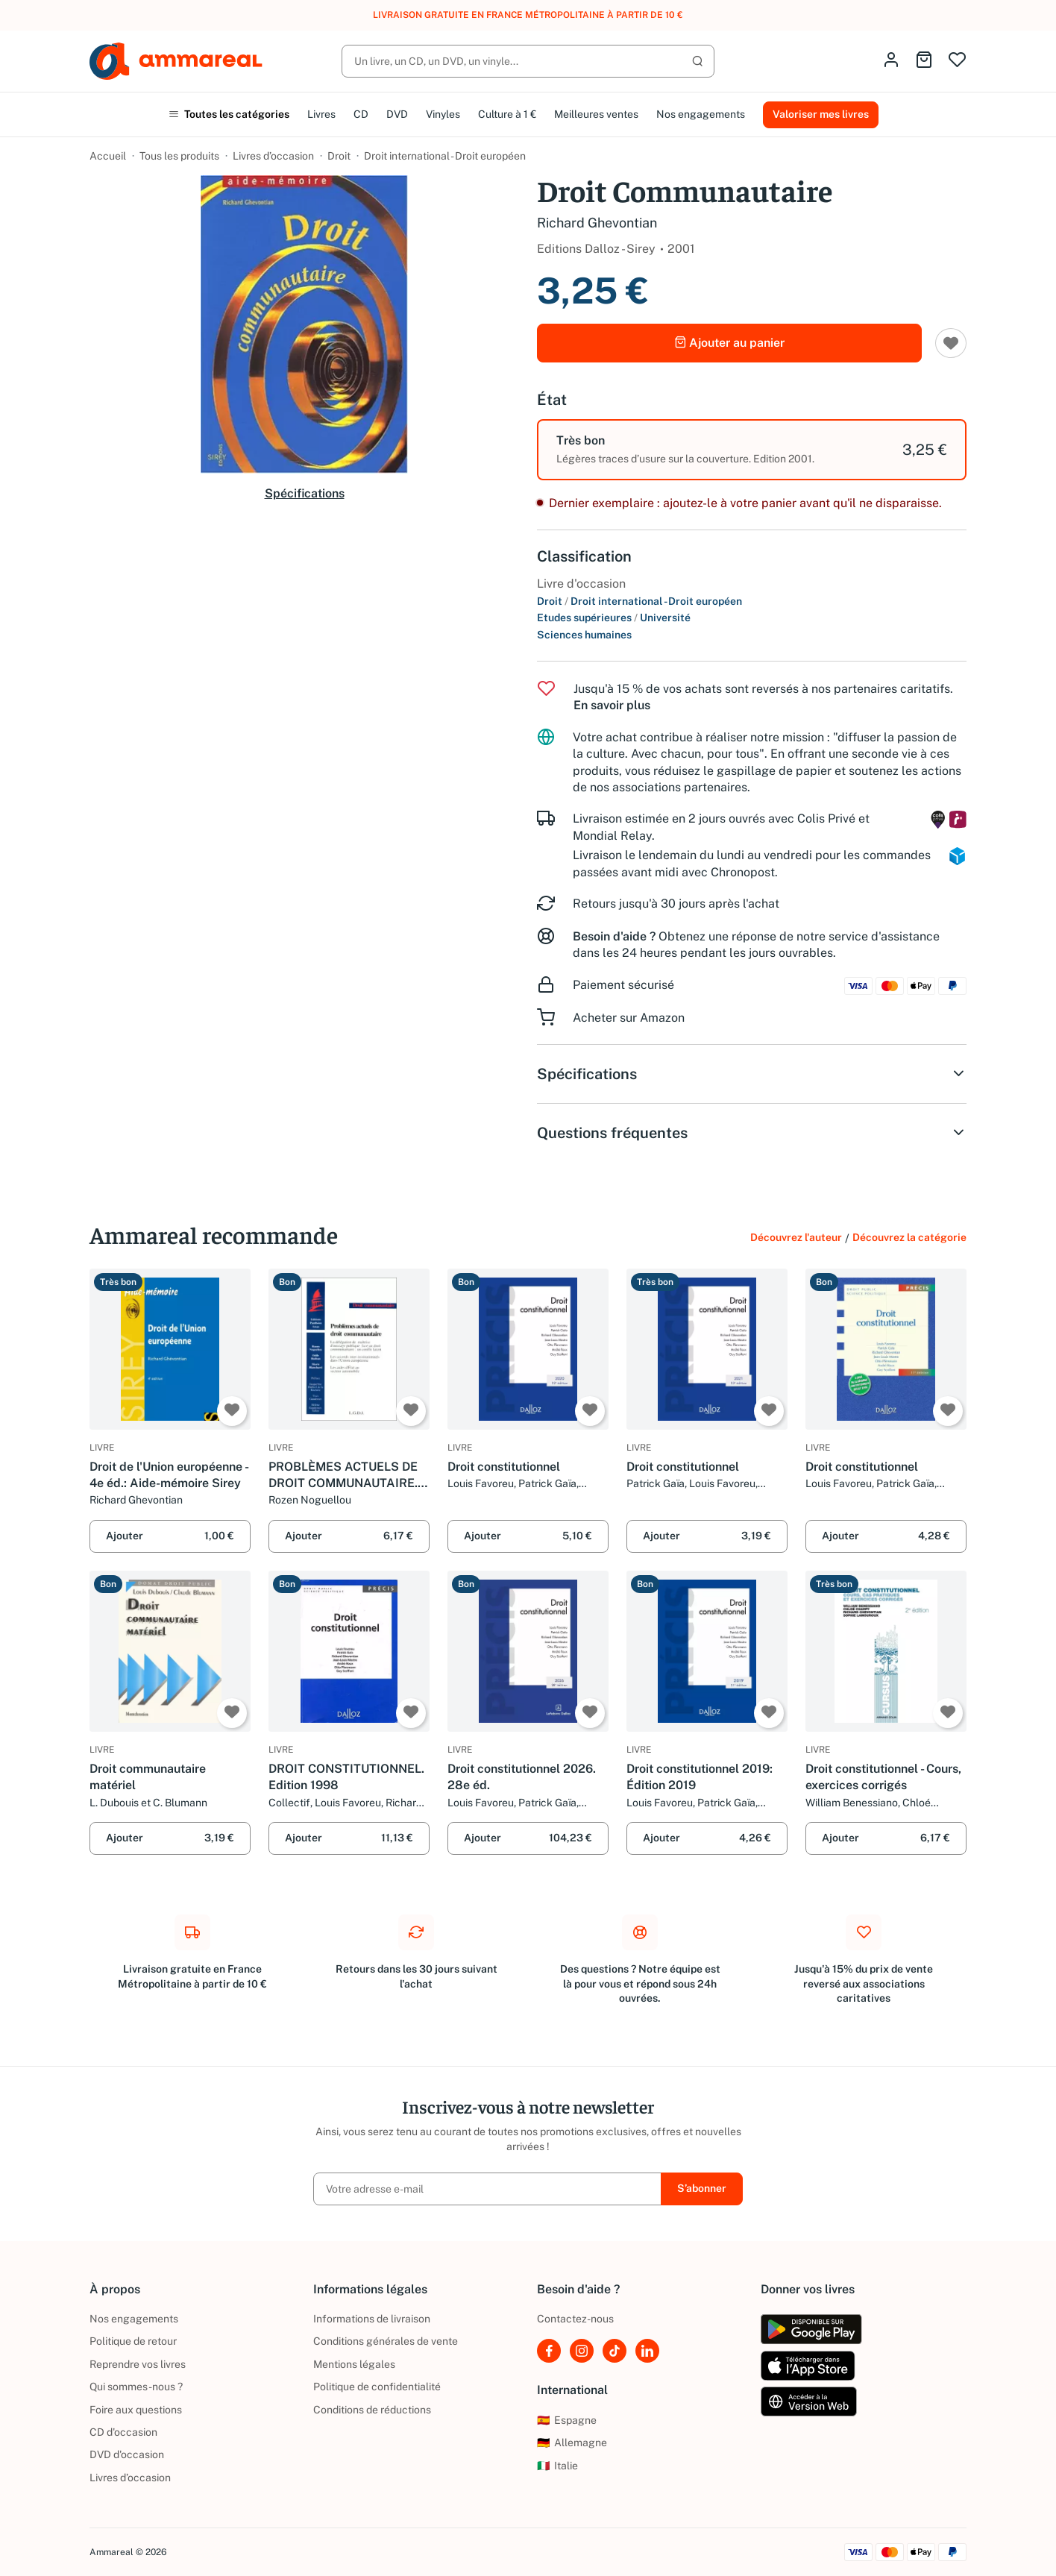 The image size is (1056, 2576). Describe the element at coordinates (700, 114) in the screenshot. I see `Nos engagements` at that location.